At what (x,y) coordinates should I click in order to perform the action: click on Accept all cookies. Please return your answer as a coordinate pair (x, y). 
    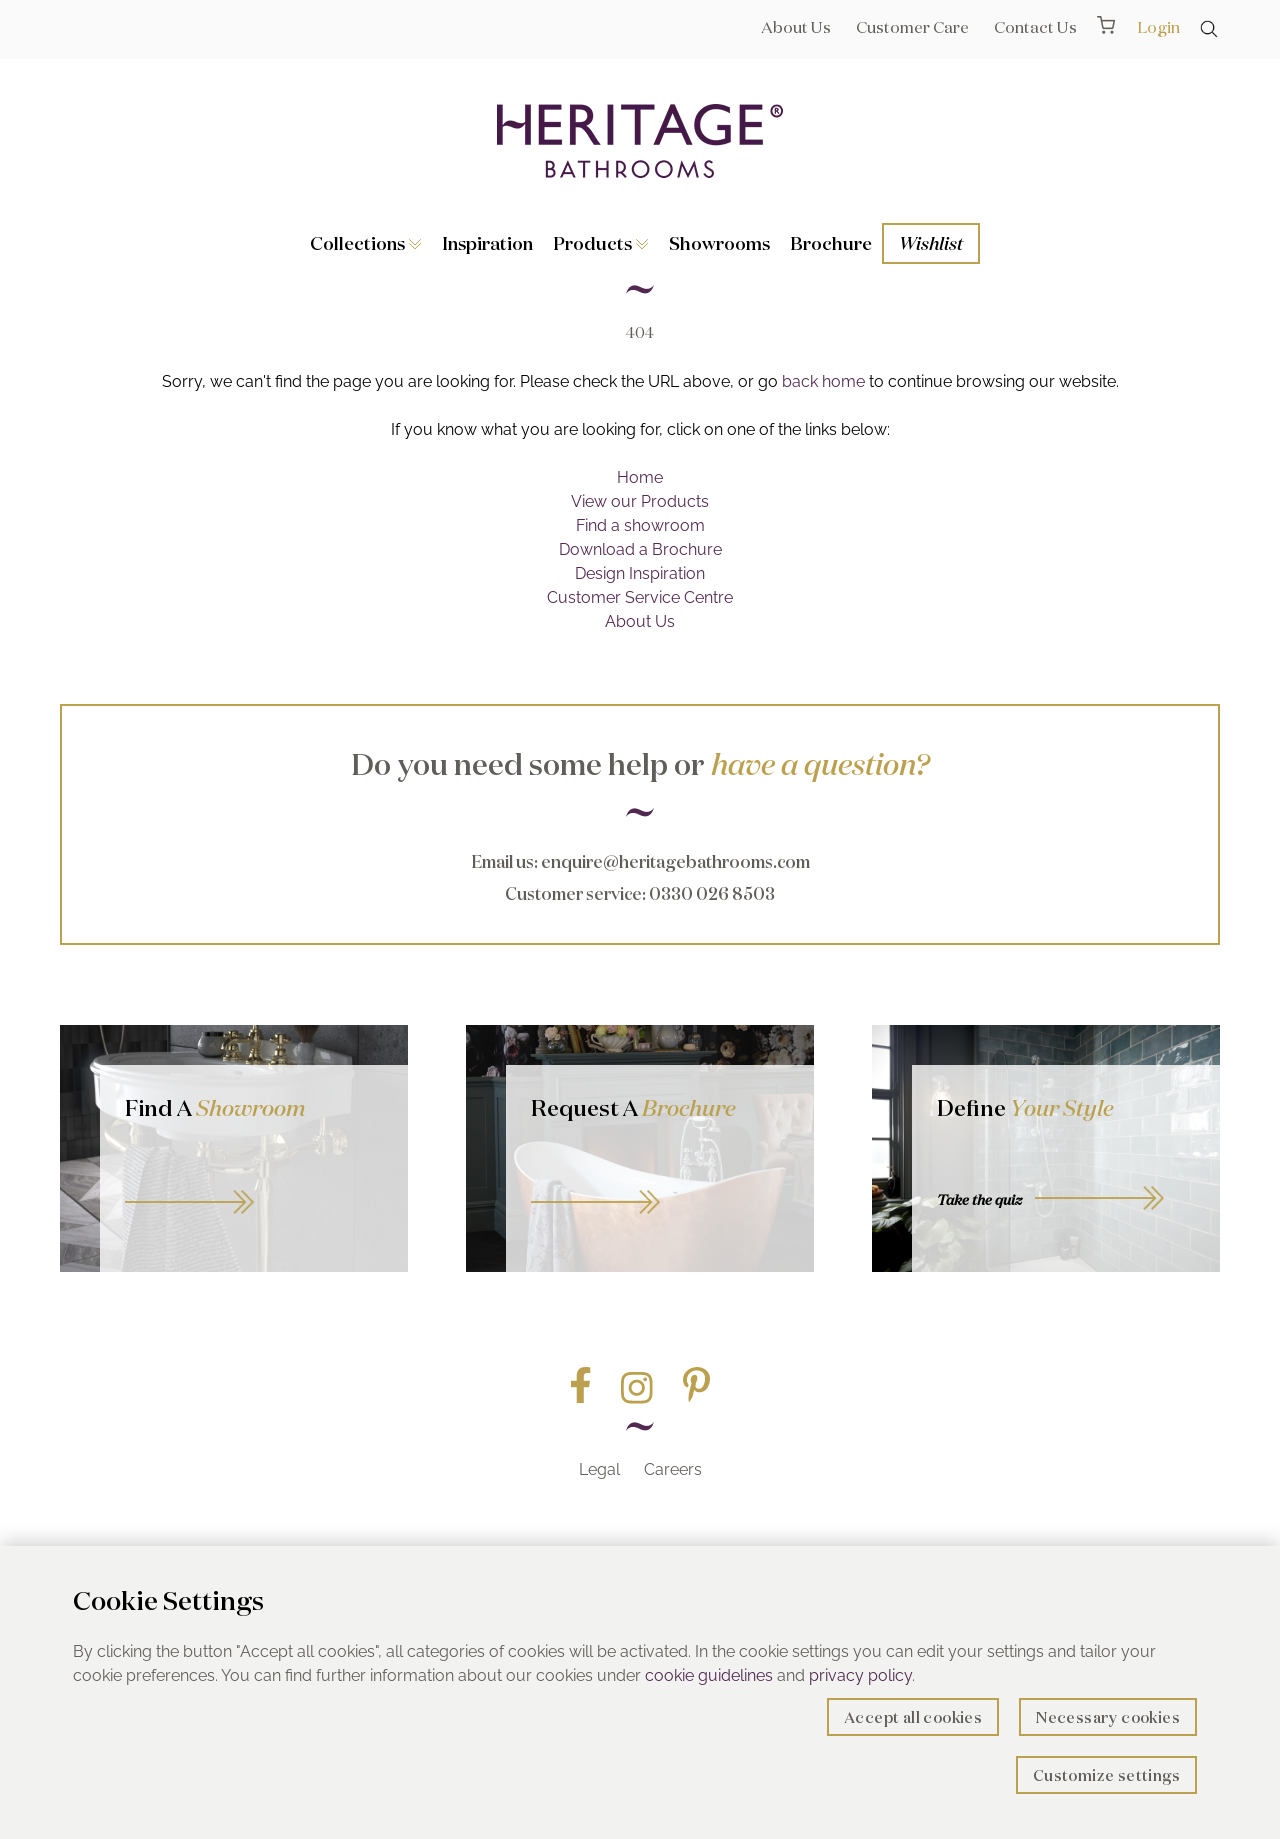
    Looking at the image, I should click on (913, 1717).